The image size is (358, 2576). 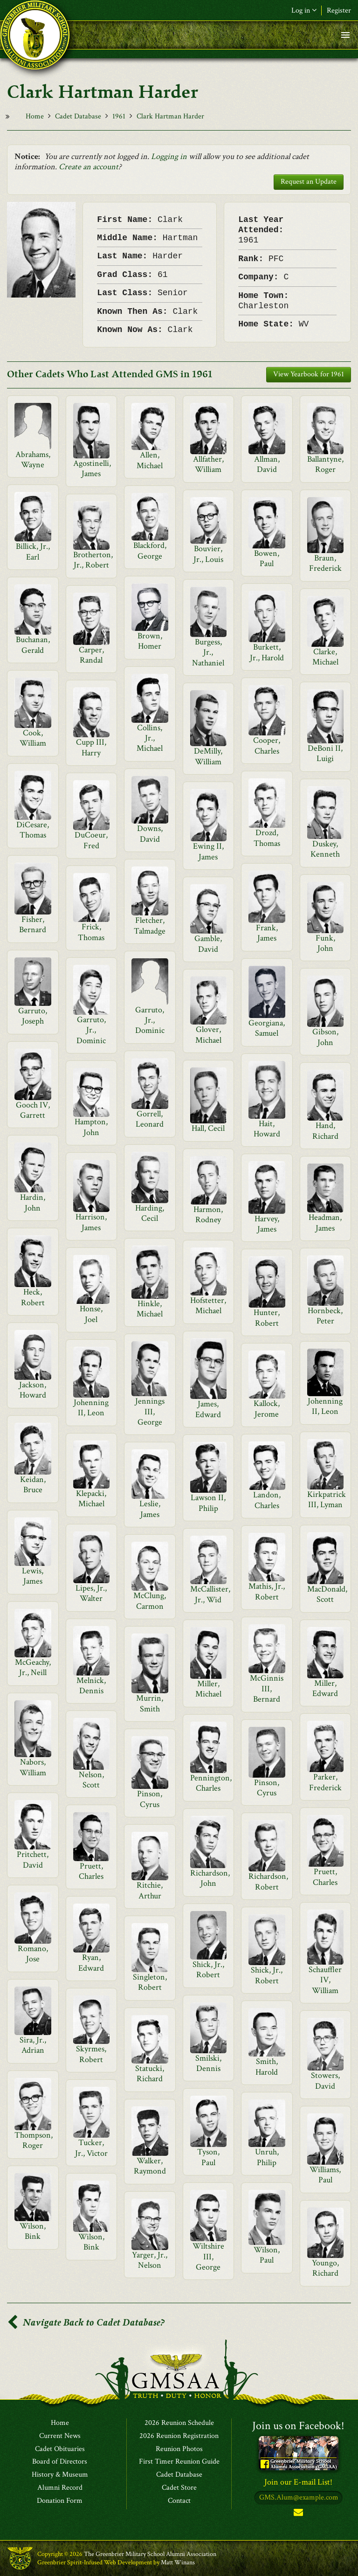 I want to click on Current News, so click(x=60, y=2436).